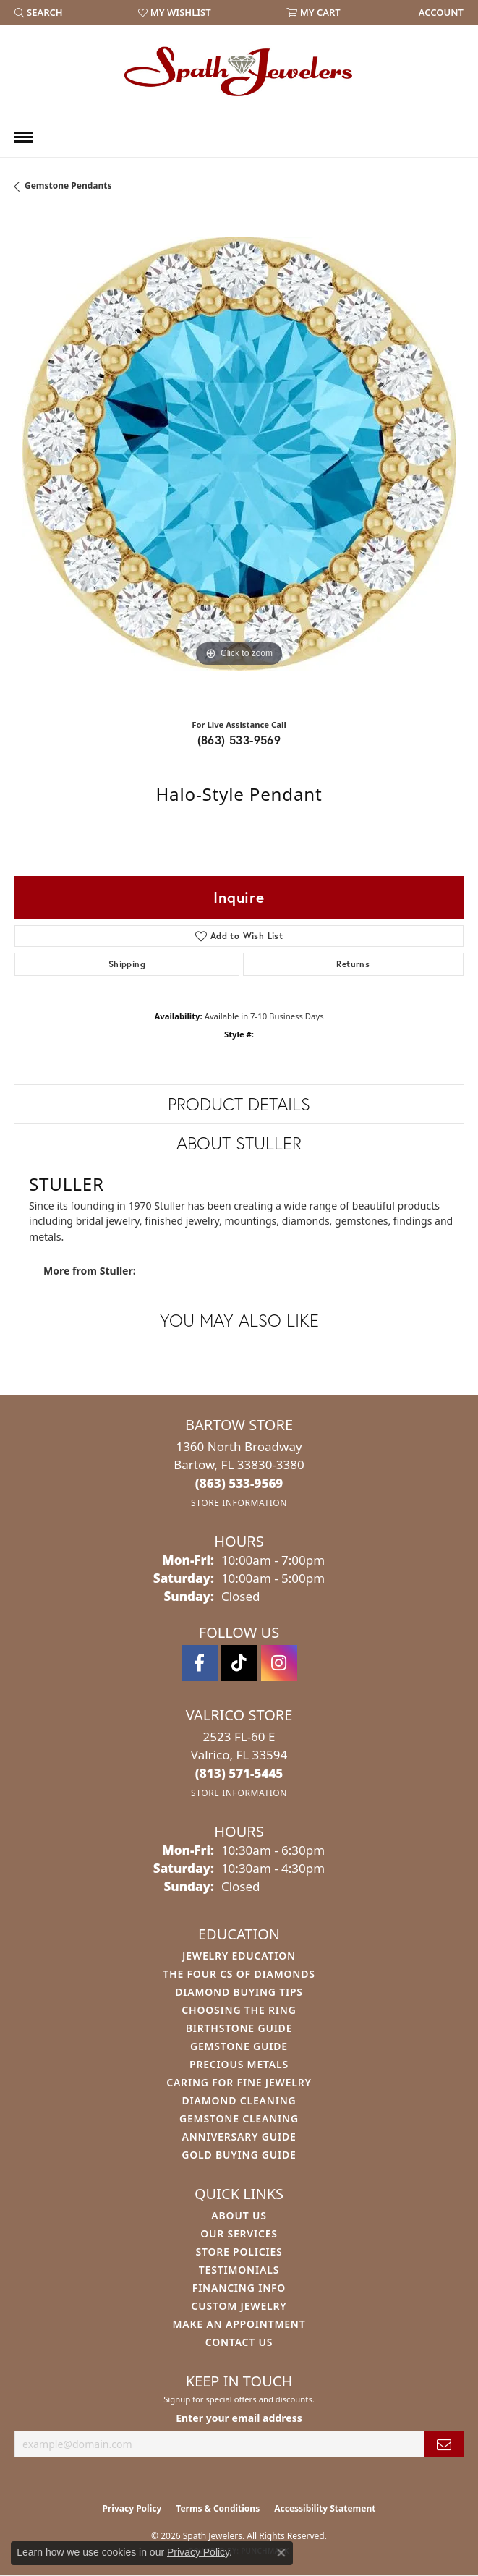  I want to click on [region], so click(239, 461).